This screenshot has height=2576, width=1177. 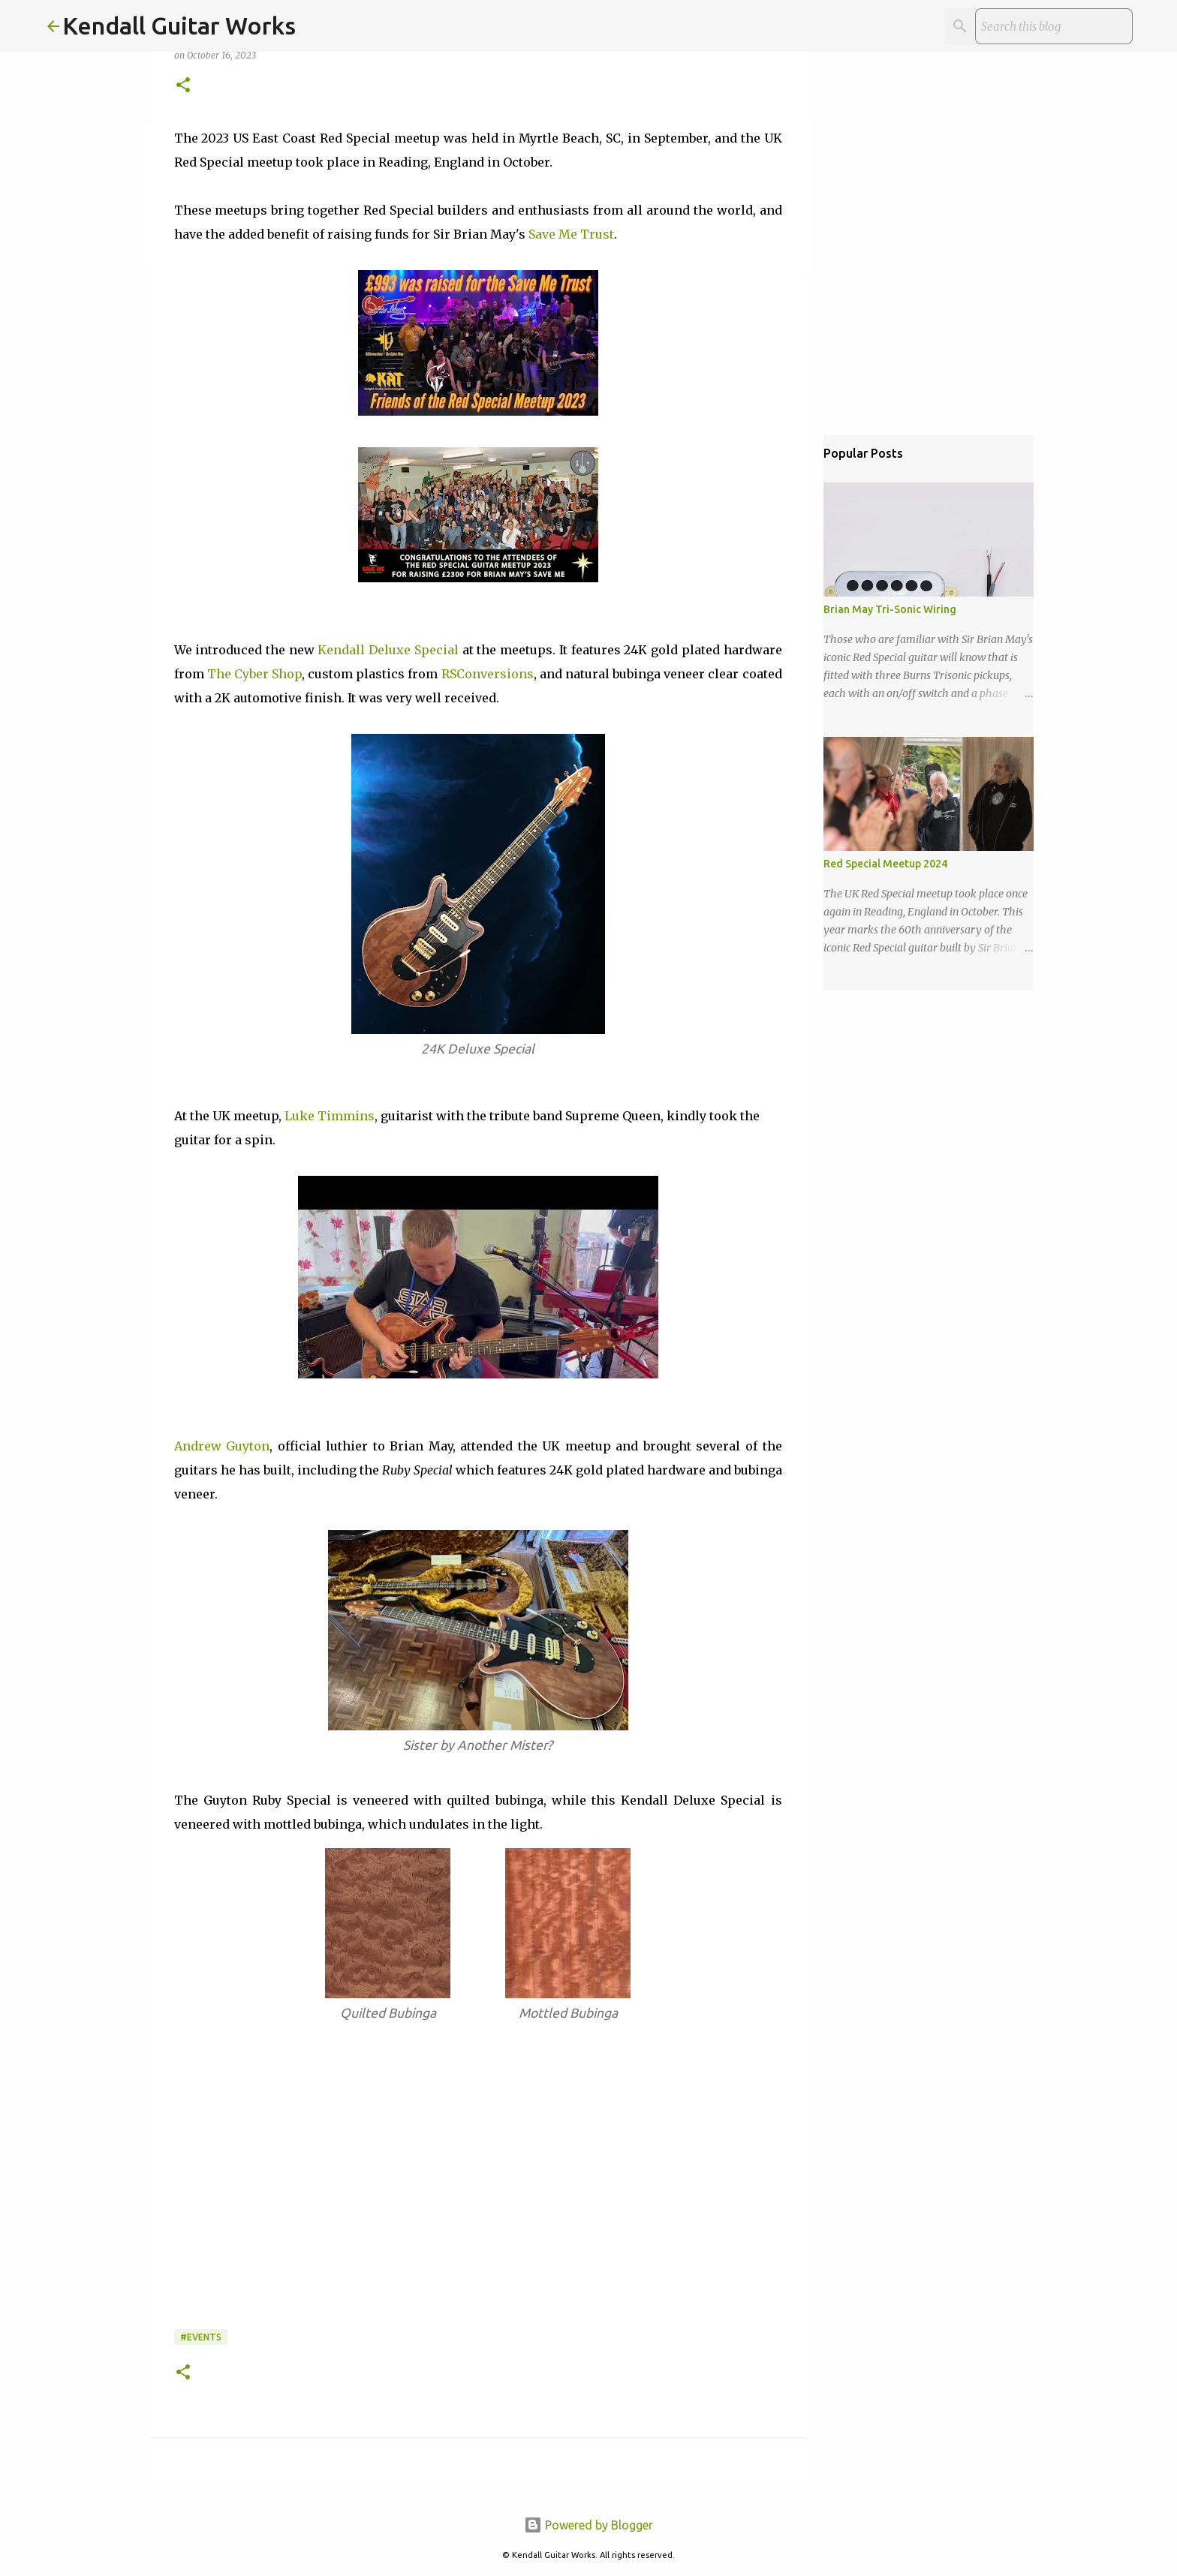 What do you see at coordinates (222, 1445) in the screenshot?
I see `Andrew Guyton` at bounding box center [222, 1445].